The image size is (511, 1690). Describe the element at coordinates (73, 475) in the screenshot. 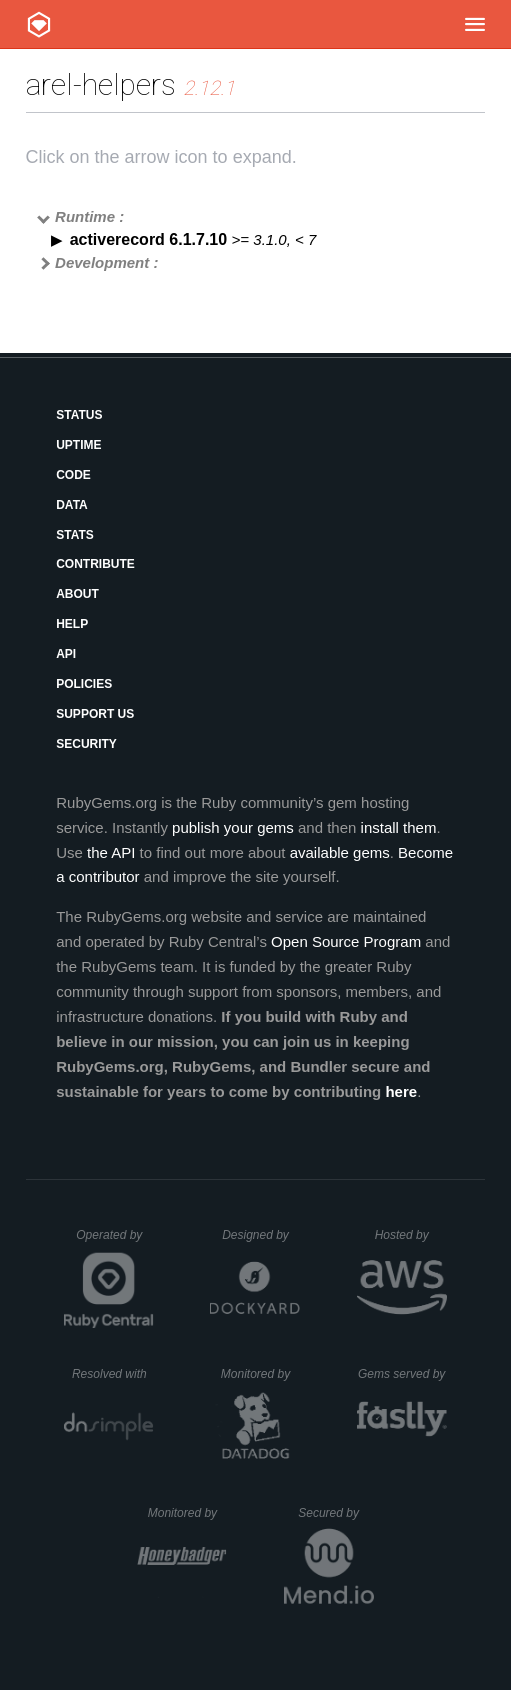

I see `Code` at that location.